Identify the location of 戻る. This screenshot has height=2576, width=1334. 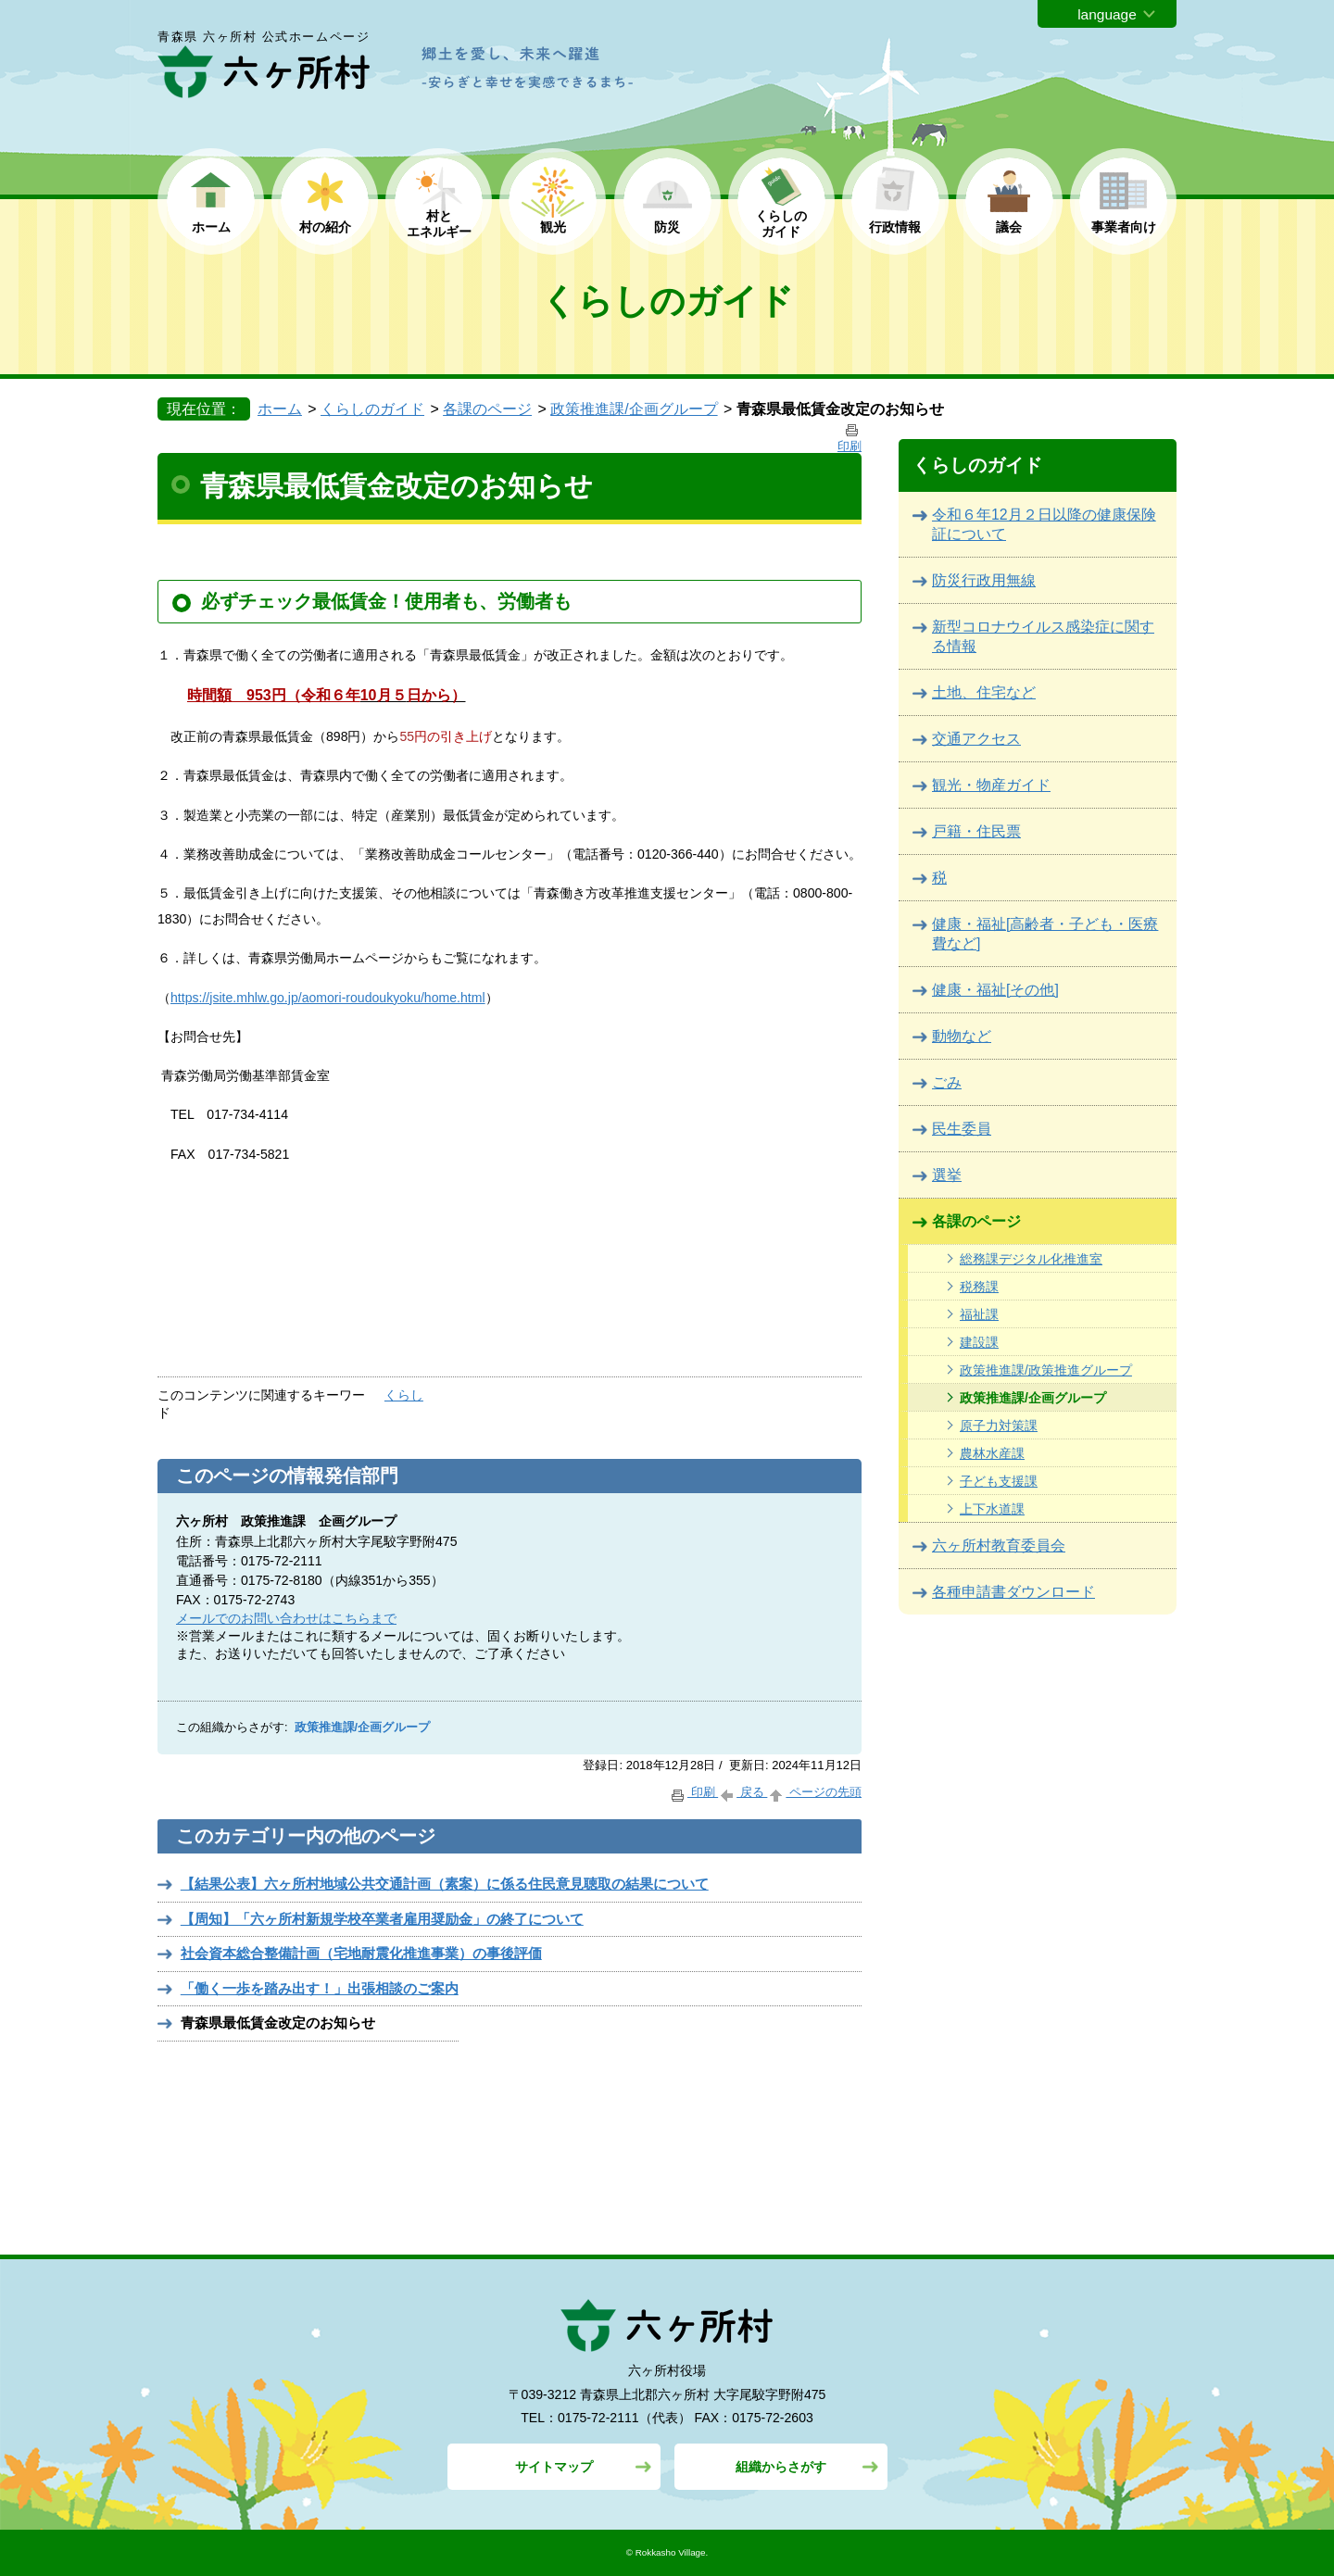
(742, 1792).